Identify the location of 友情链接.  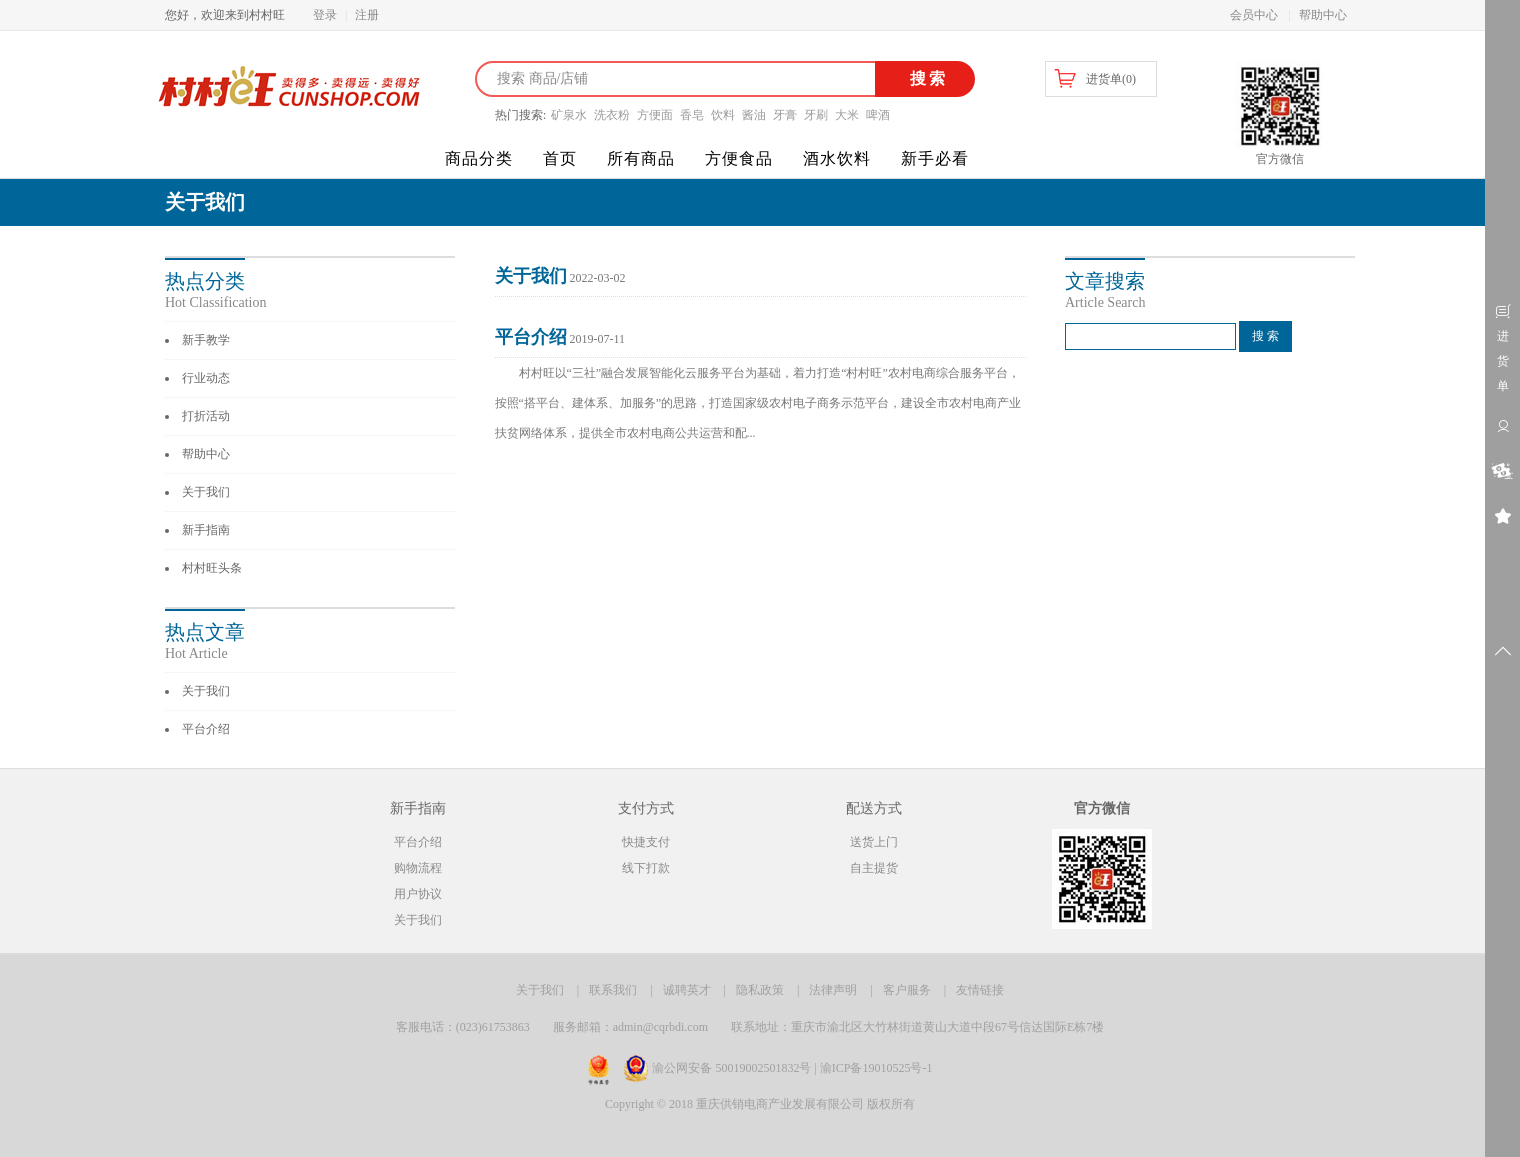
(980, 990).